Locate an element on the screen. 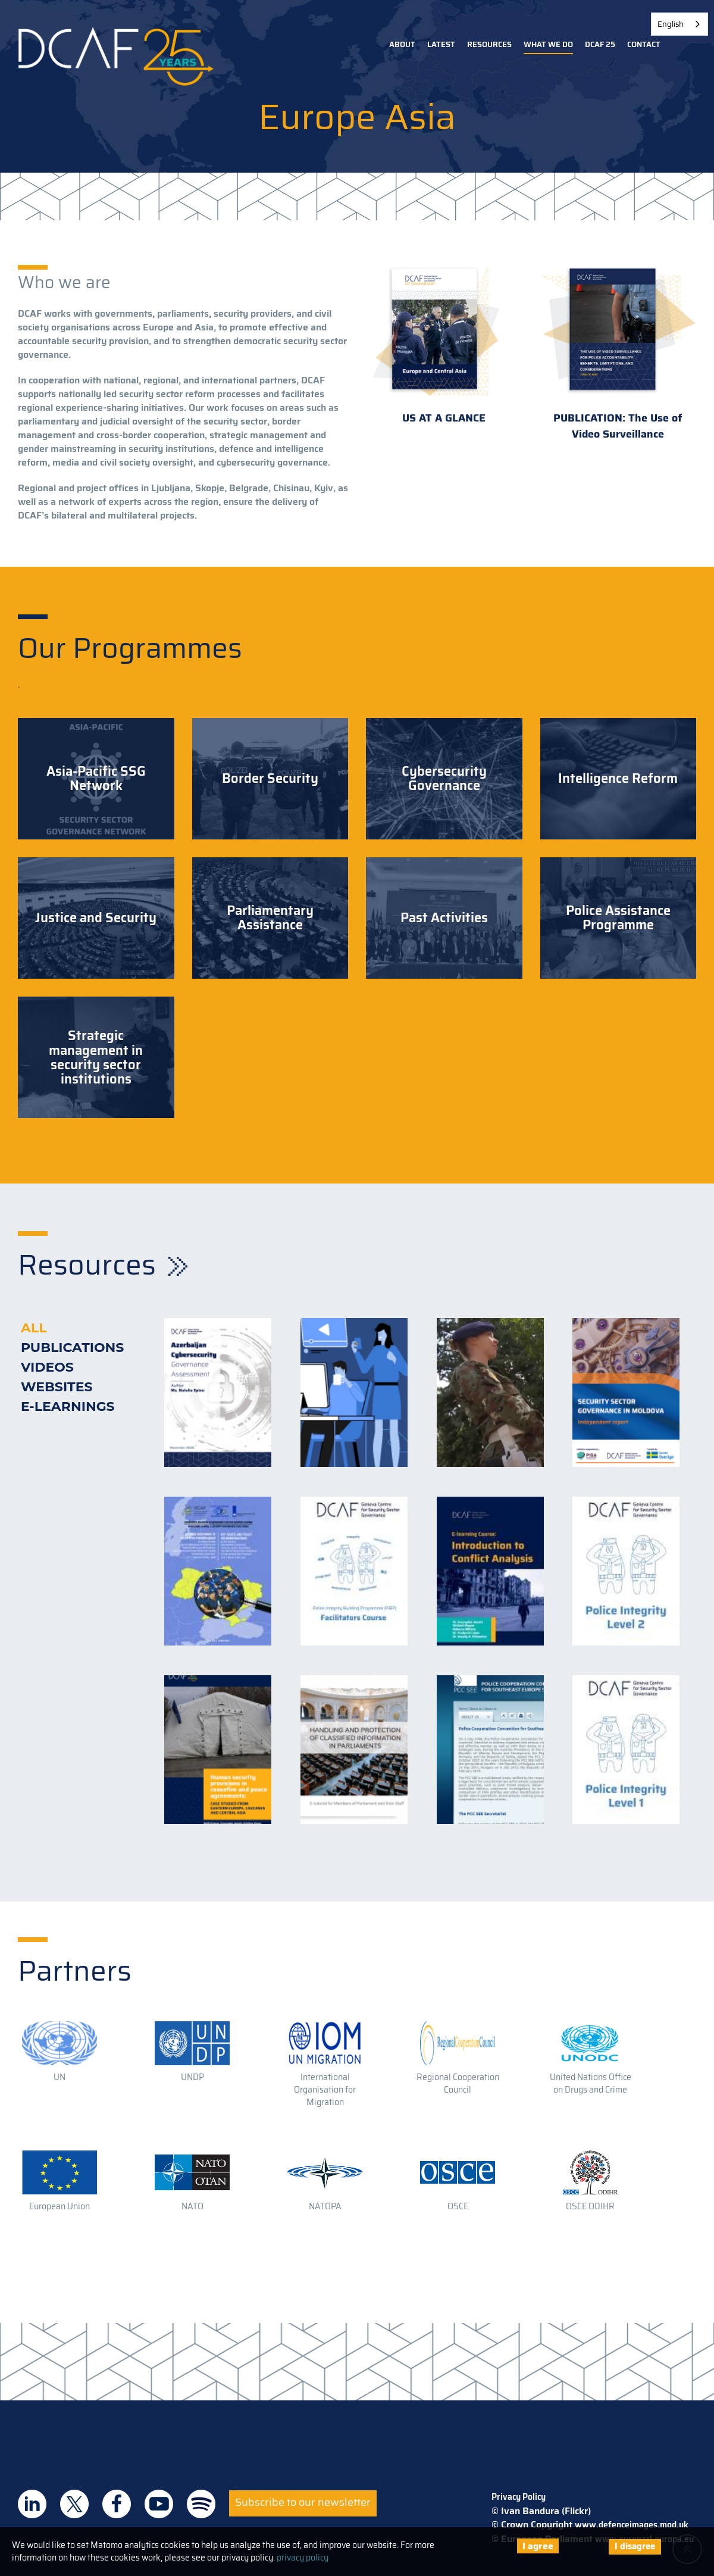 This screenshot has width=714, height=2576. NATOPA is located at coordinates (325, 2206).